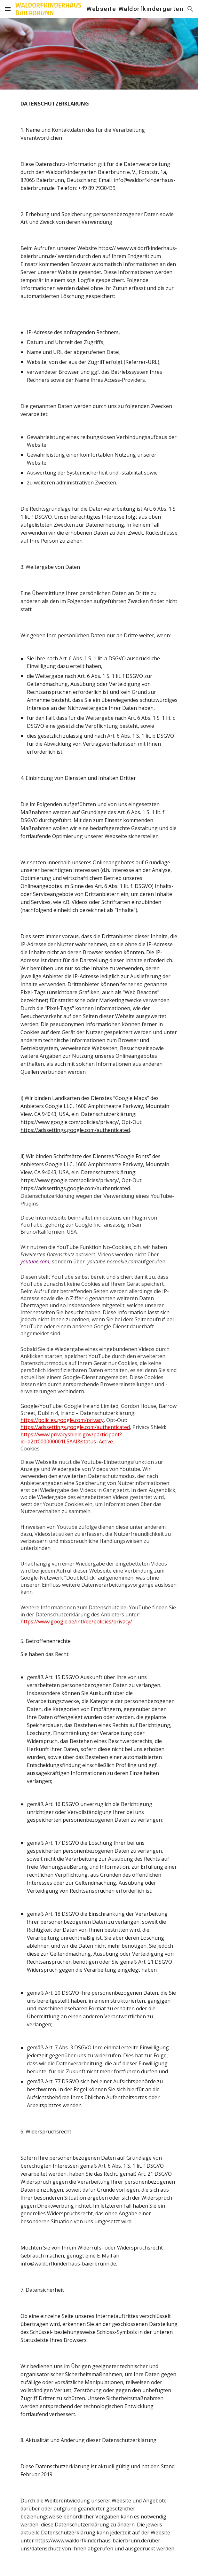 The image size is (198, 2576). What do you see at coordinates (99, 1332) in the screenshot?
I see `[main]` at bounding box center [99, 1332].